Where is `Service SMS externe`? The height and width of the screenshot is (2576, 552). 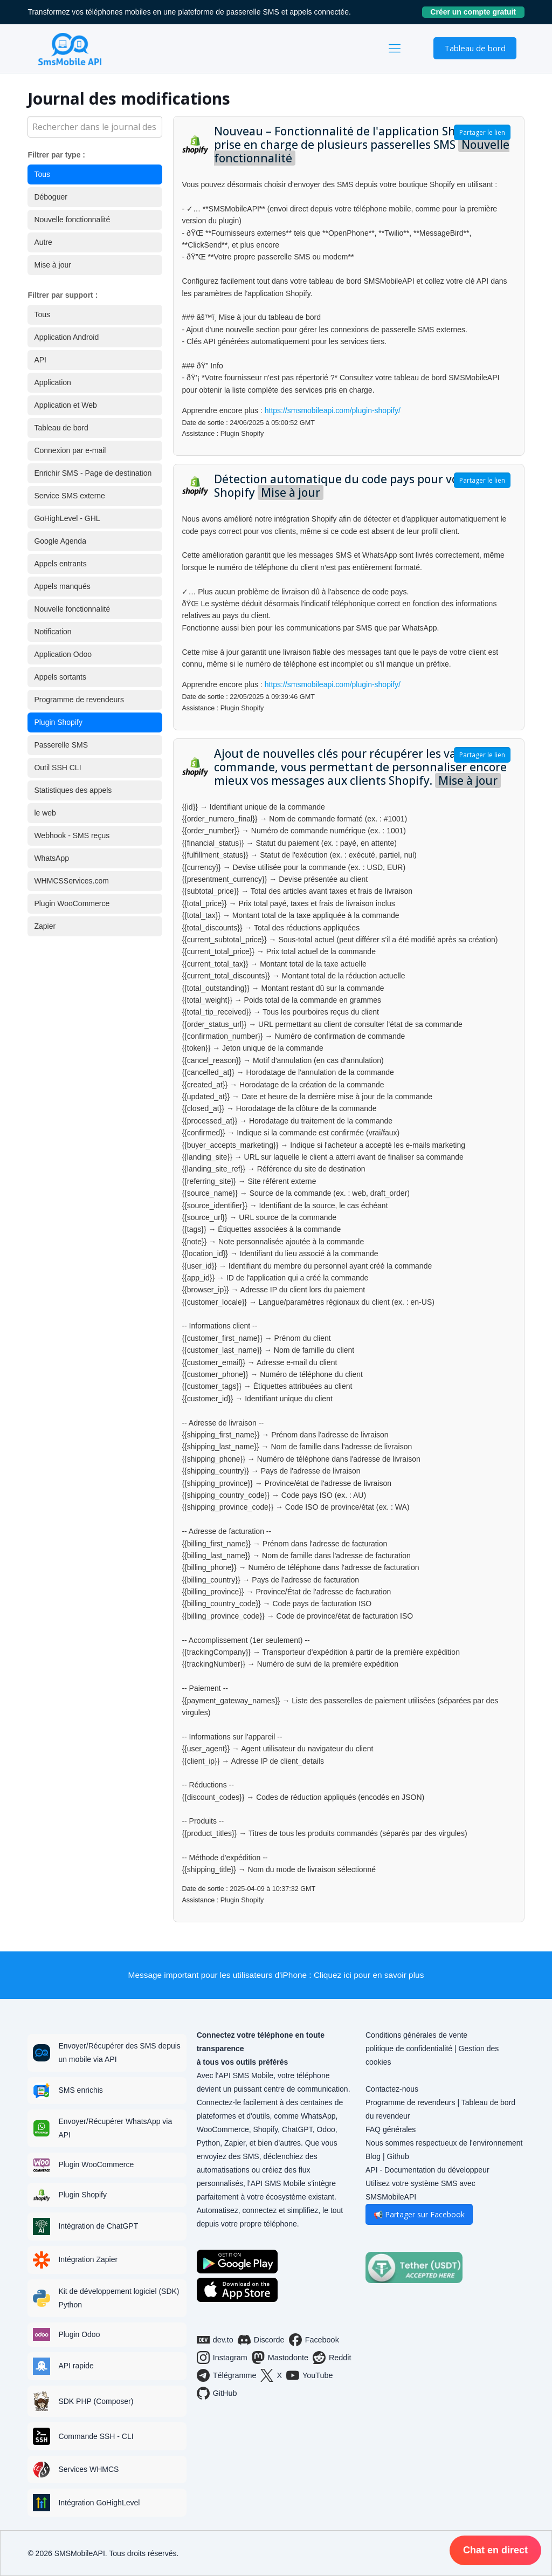 Service SMS externe is located at coordinates (69, 495).